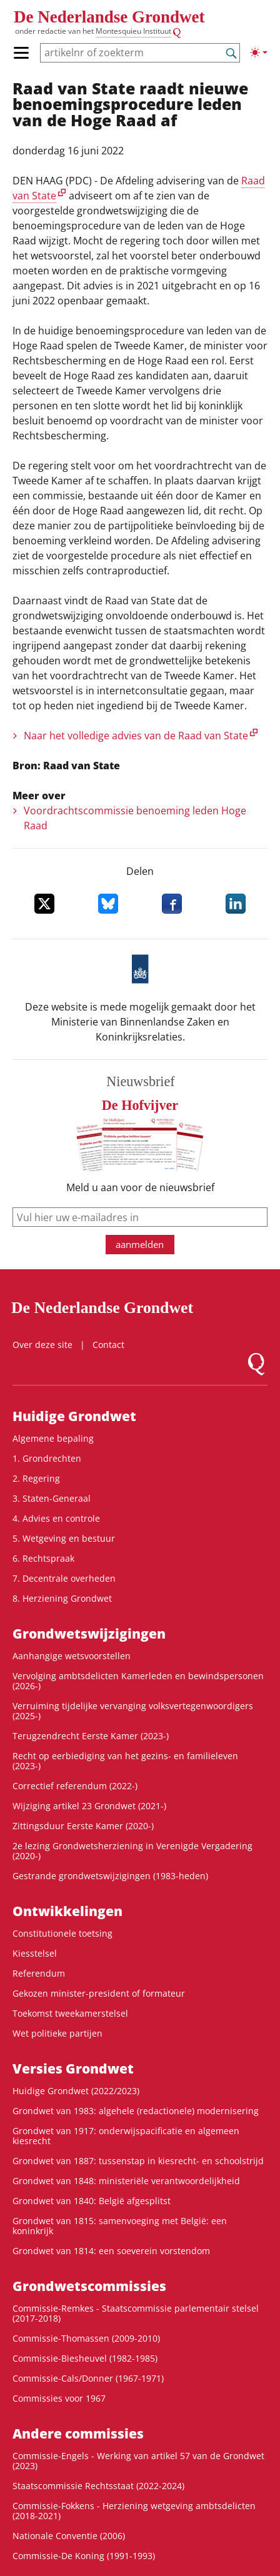 The image size is (280, 2576). Describe the element at coordinates (62, 1933) in the screenshot. I see `Constitutionele toetsing` at that location.